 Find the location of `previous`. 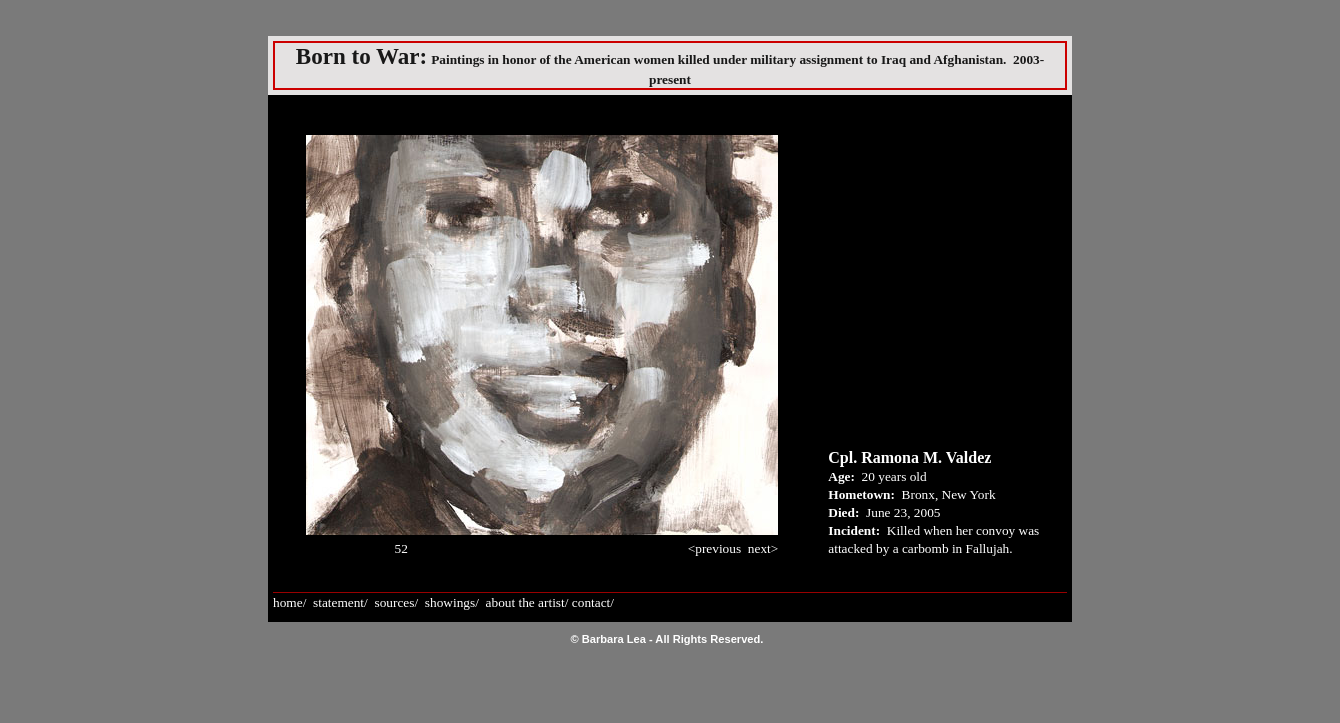

previous is located at coordinates (718, 548).